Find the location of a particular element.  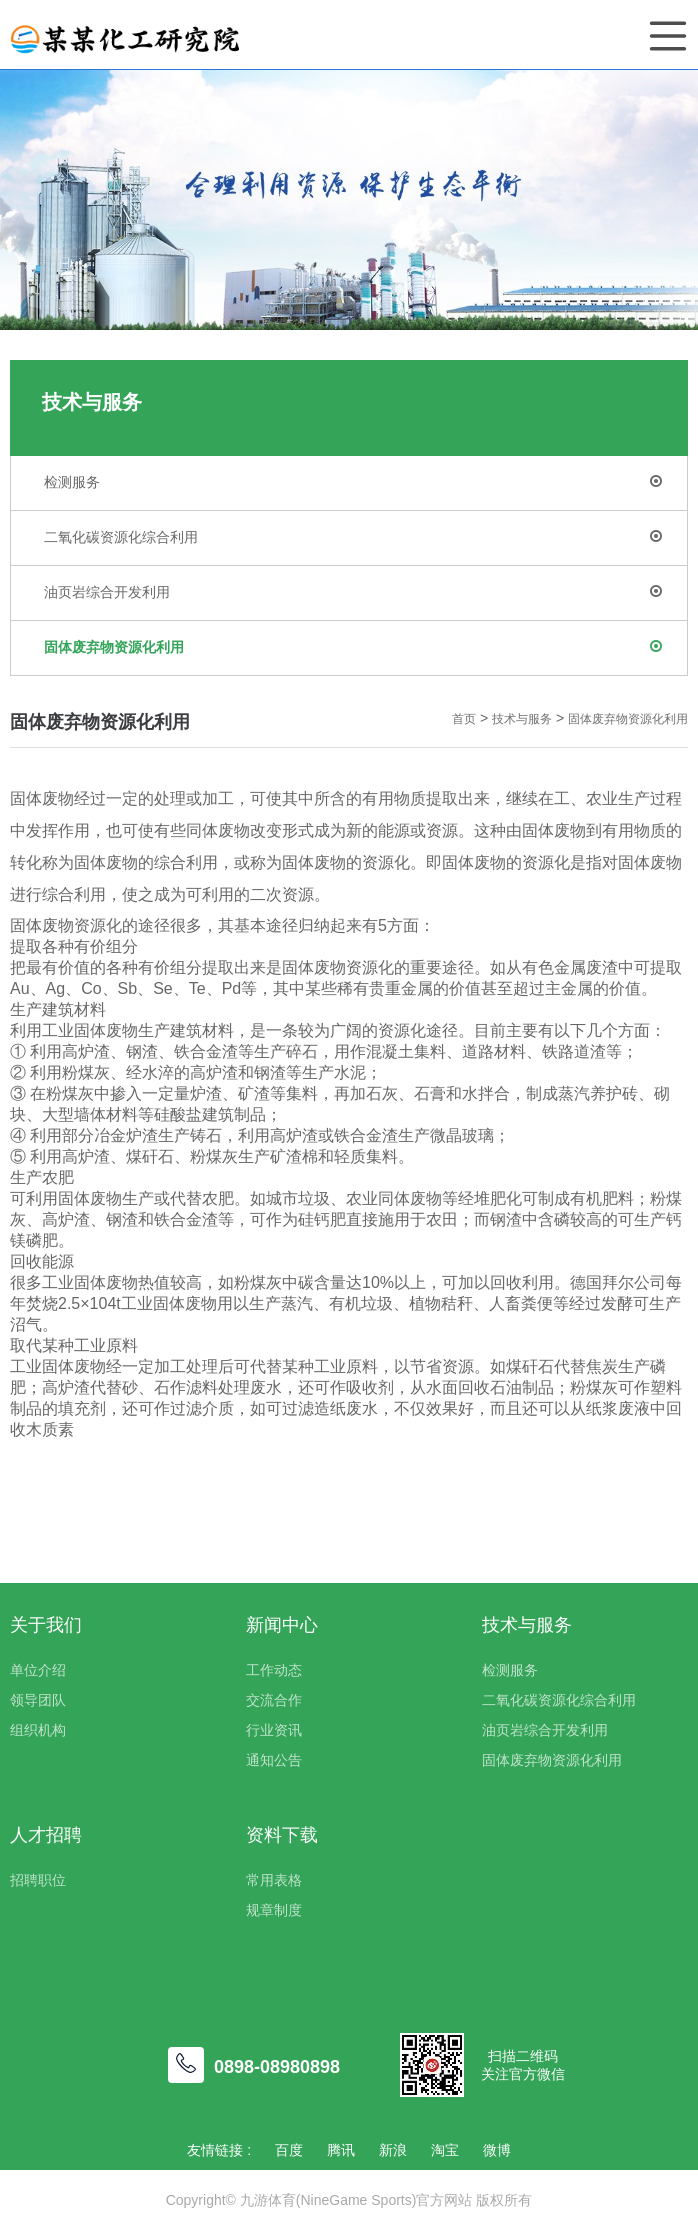

腾讯 is located at coordinates (341, 2150).